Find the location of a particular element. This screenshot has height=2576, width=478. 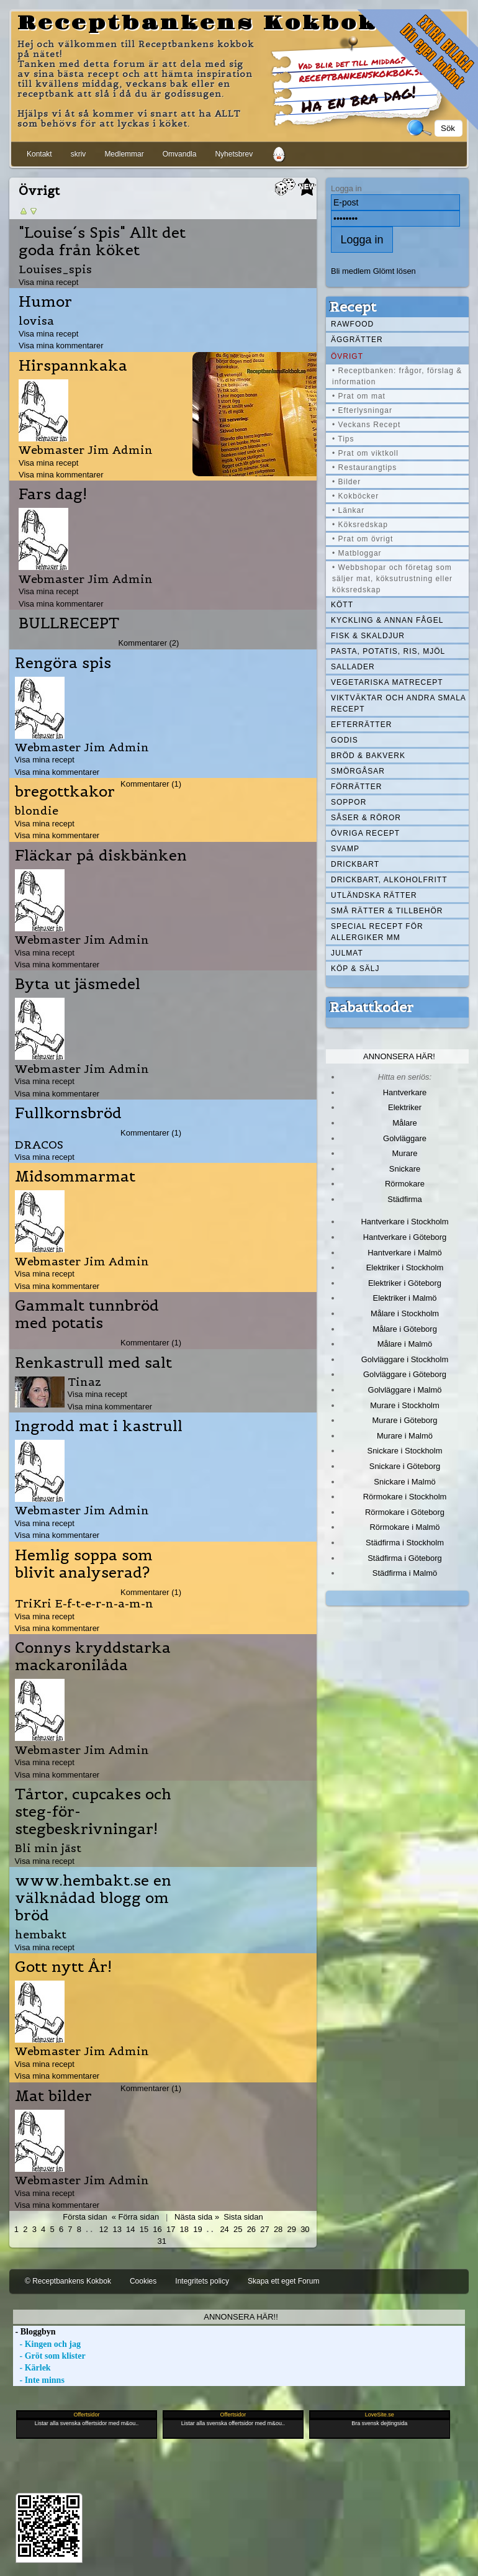

Hantverkare is located at coordinates (405, 1092).